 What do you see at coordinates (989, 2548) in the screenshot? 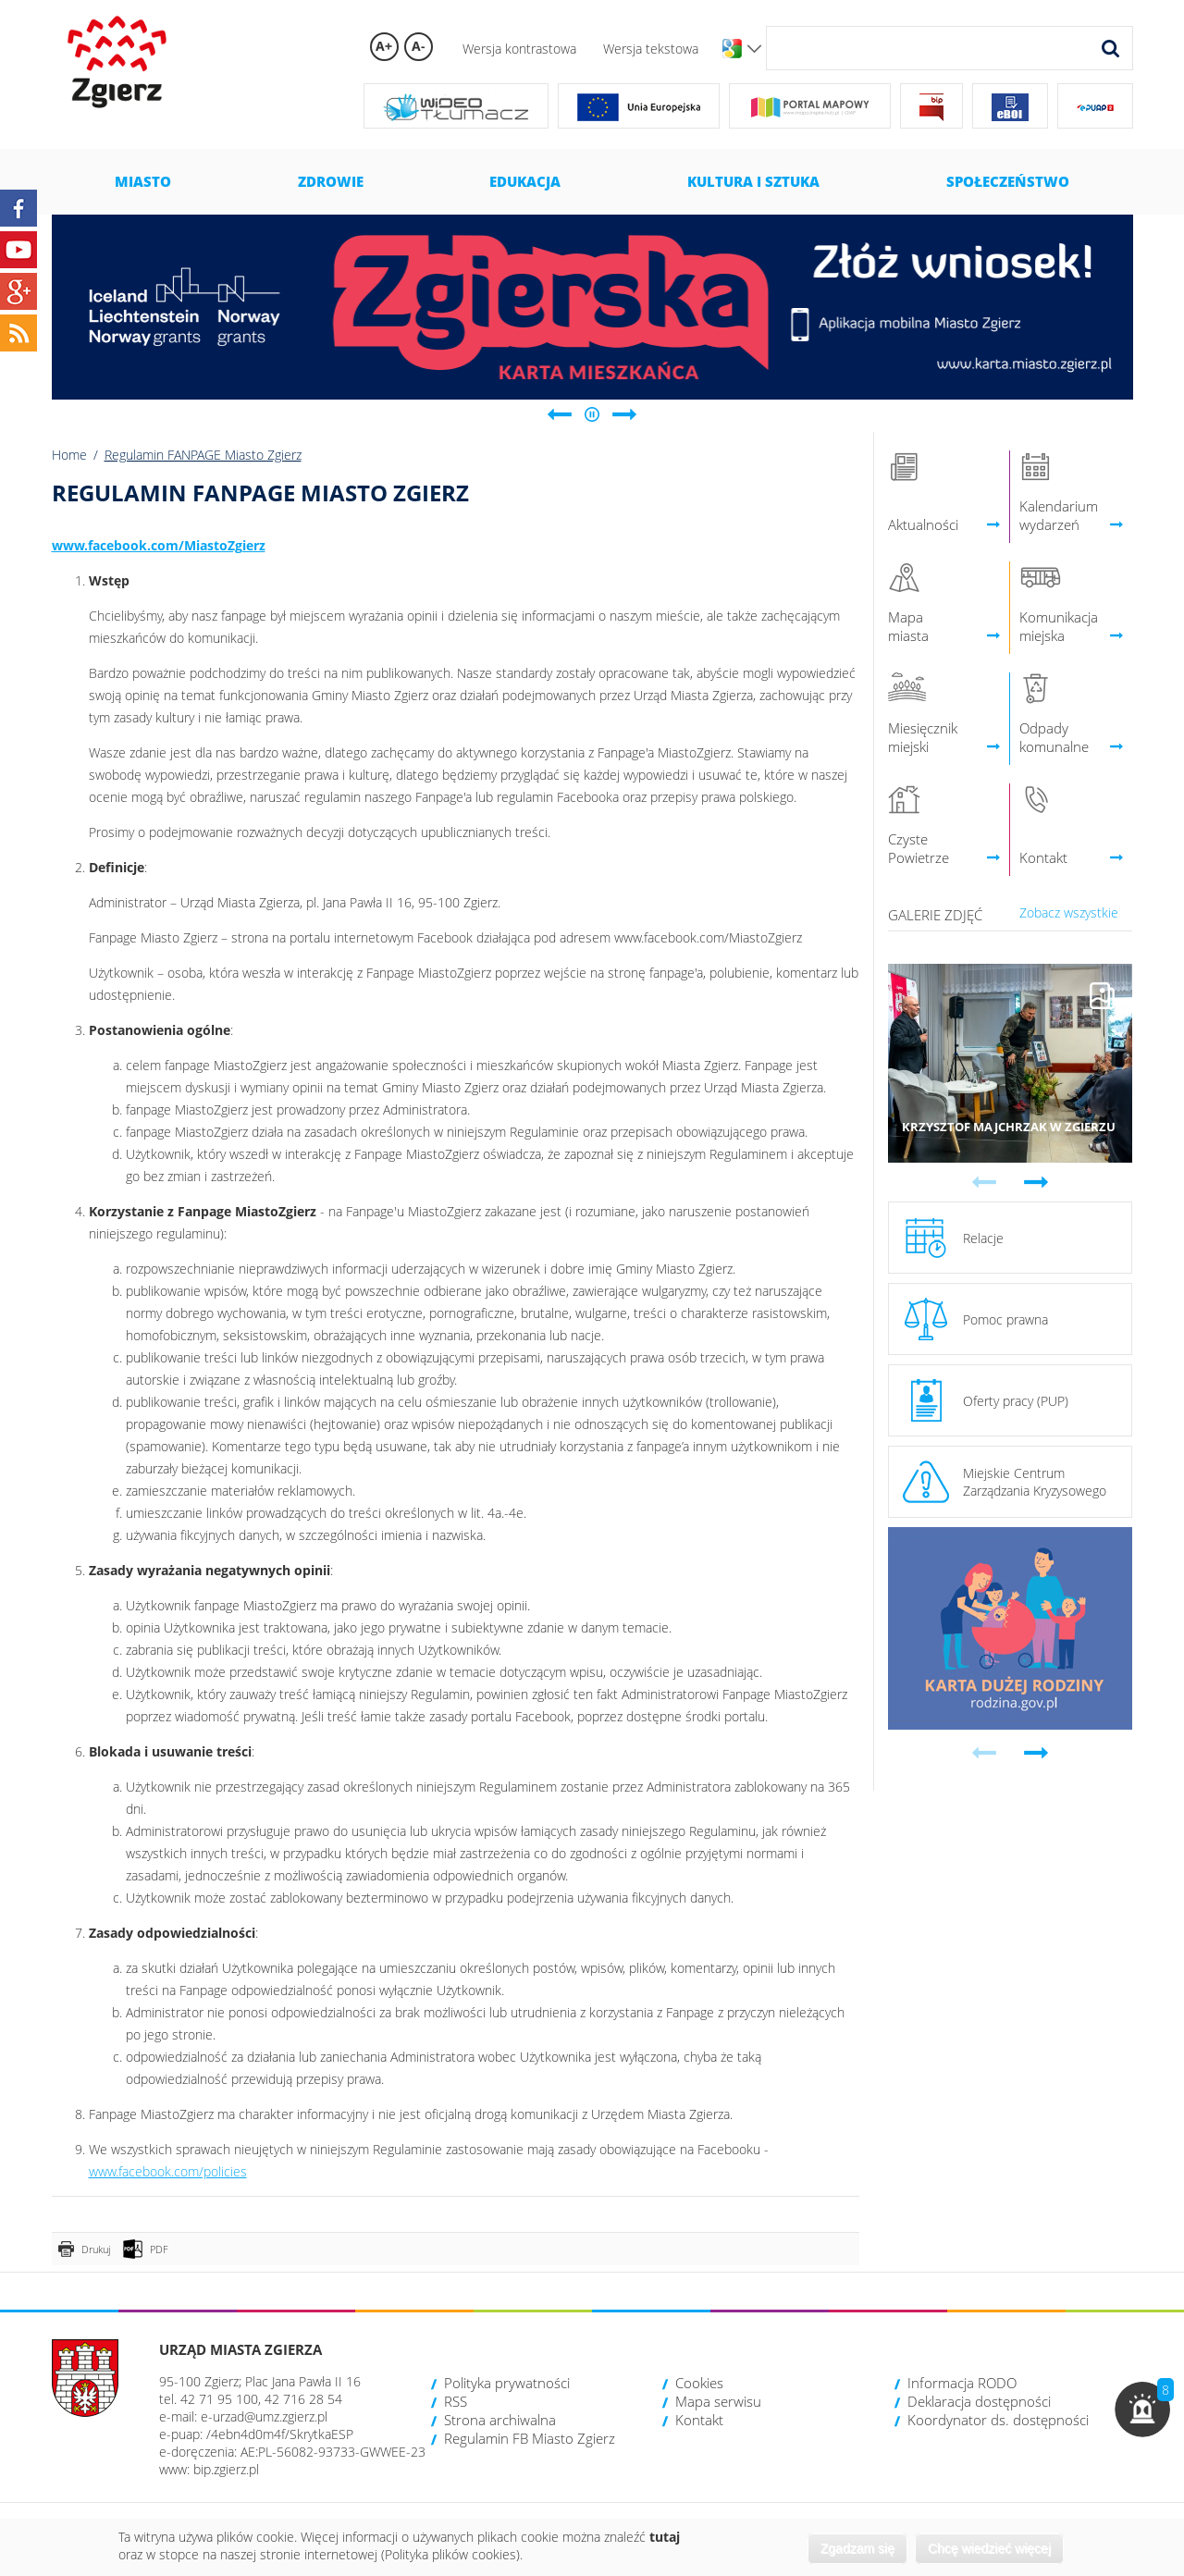
I see `Chcę wiedzieć więcej` at bounding box center [989, 2548].